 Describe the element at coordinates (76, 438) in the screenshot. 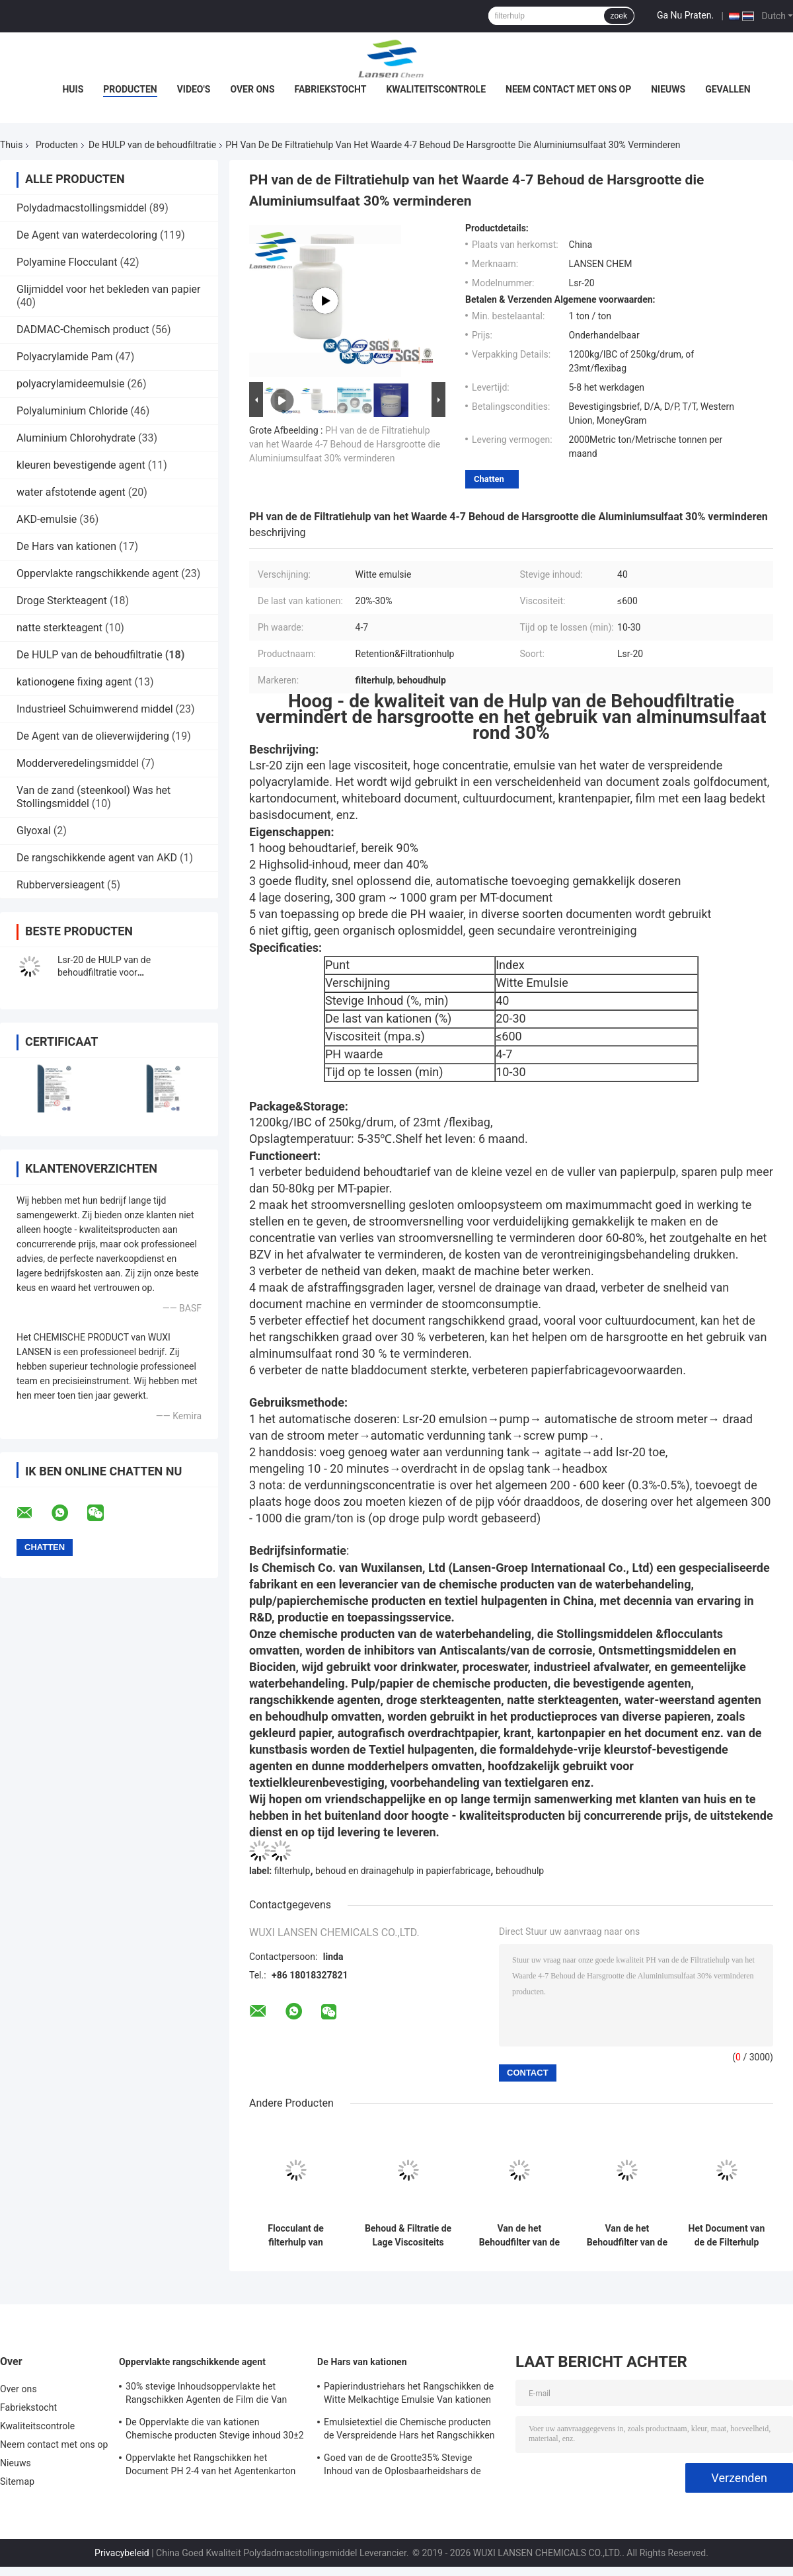

I see `Aluminium Chlorohydrate` at that location.